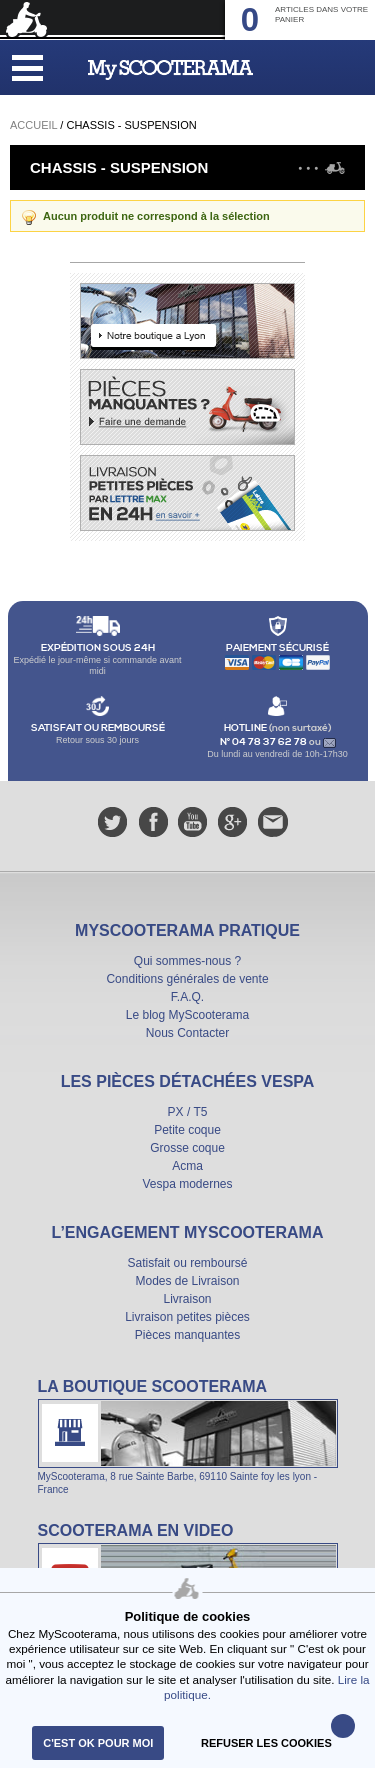 The height and width of the screenshot is (1768, 375). I want to click on Vespa modernes, so click(187, 1184).